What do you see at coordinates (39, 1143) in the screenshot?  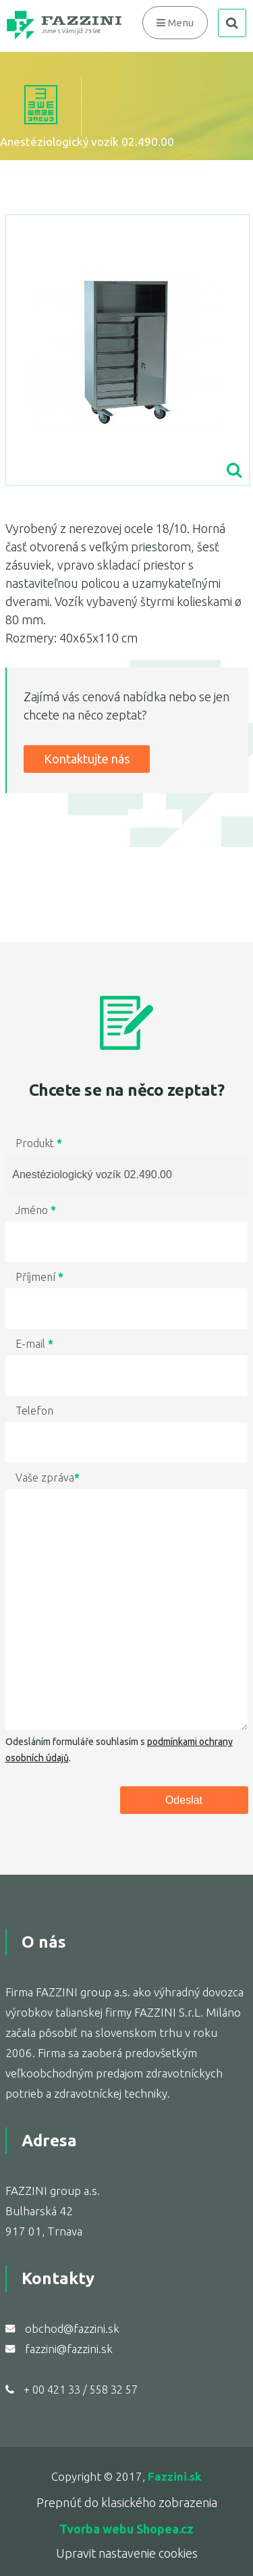 I see `Produkt` at bounding box center [39, 1143].